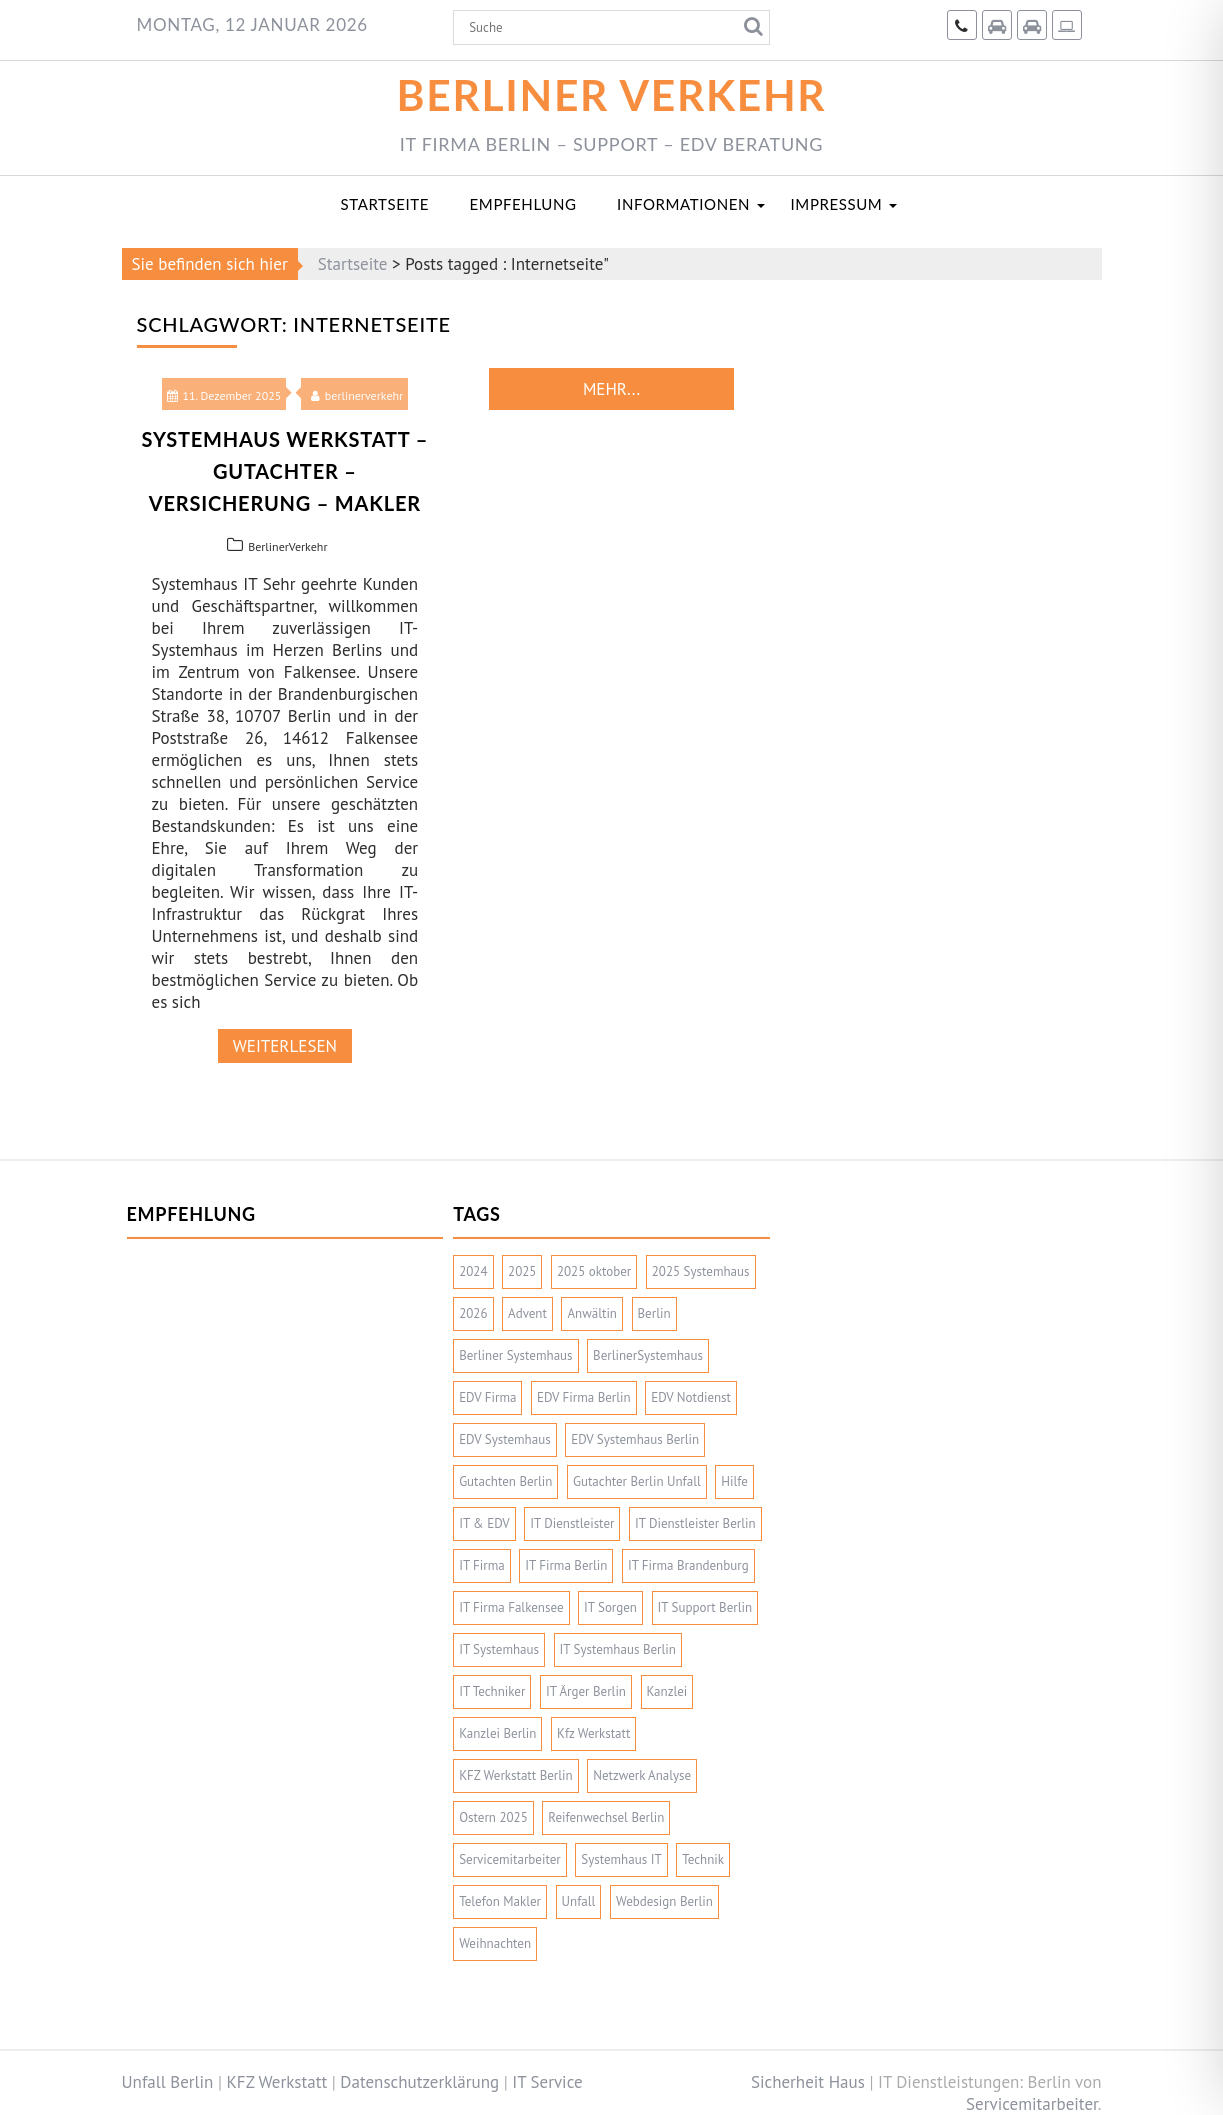 The height and width of the screenshot is (2115, 1223). What do you see at coordinates (493, 1817) in the screenshot?
I see `Ostern 2025 [Ostern 2025 (1 Eintrag)]` at bounding box center [493, 1817].